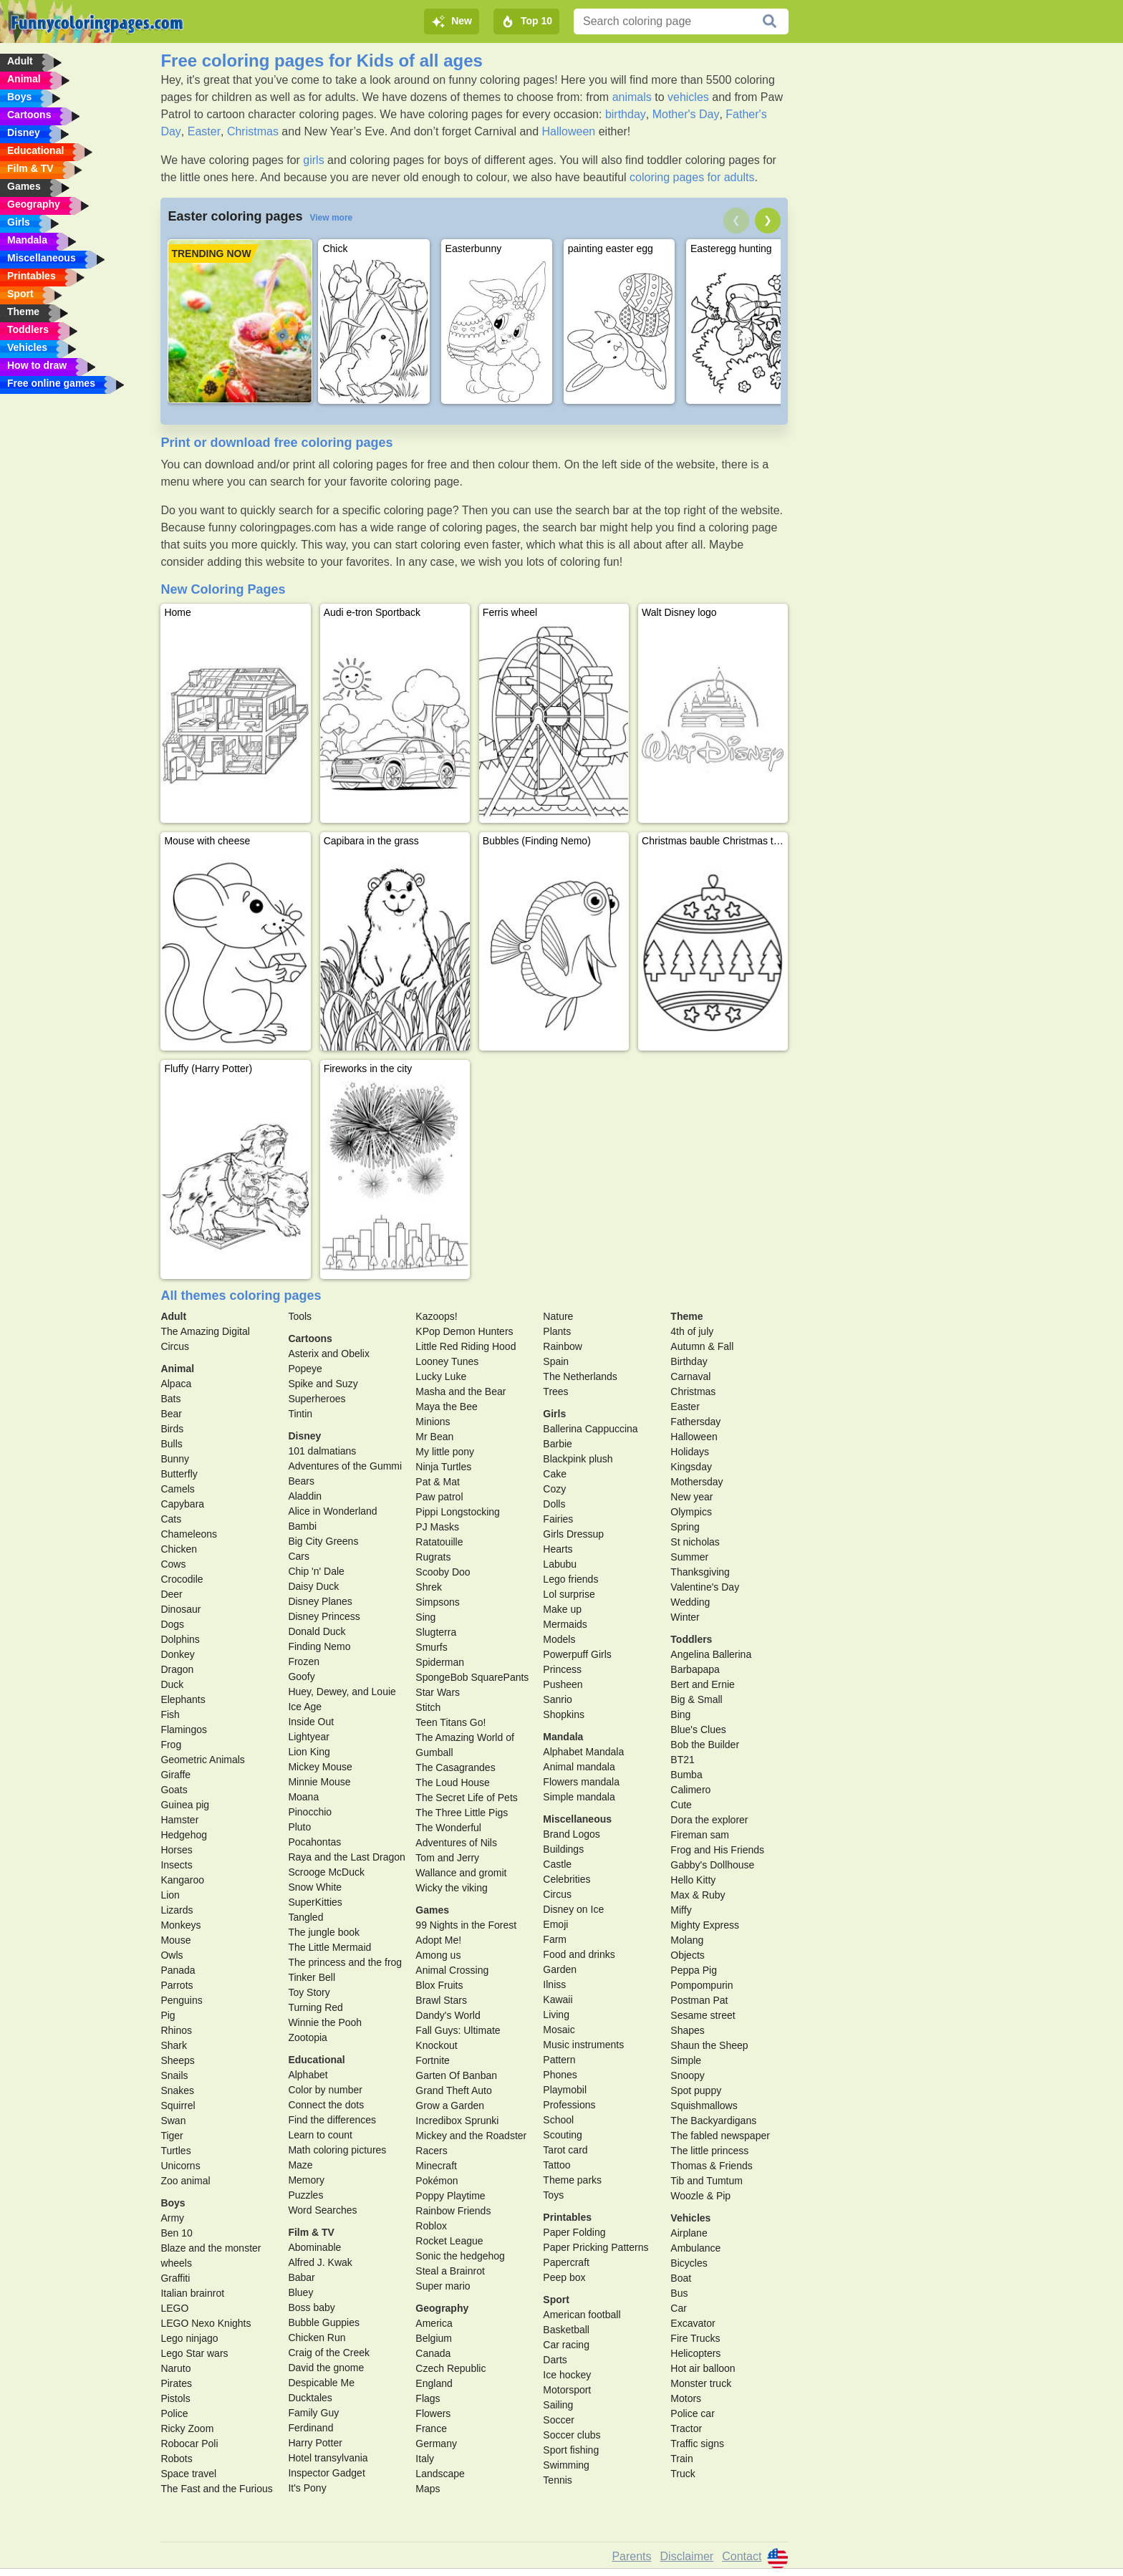 Image resolution: width=1123 pixels, height=2576 pixels. What do you see at coordinates (308, 1992) in the screenshot?
I see `Toy Story` at bounding box center [308, 1992].